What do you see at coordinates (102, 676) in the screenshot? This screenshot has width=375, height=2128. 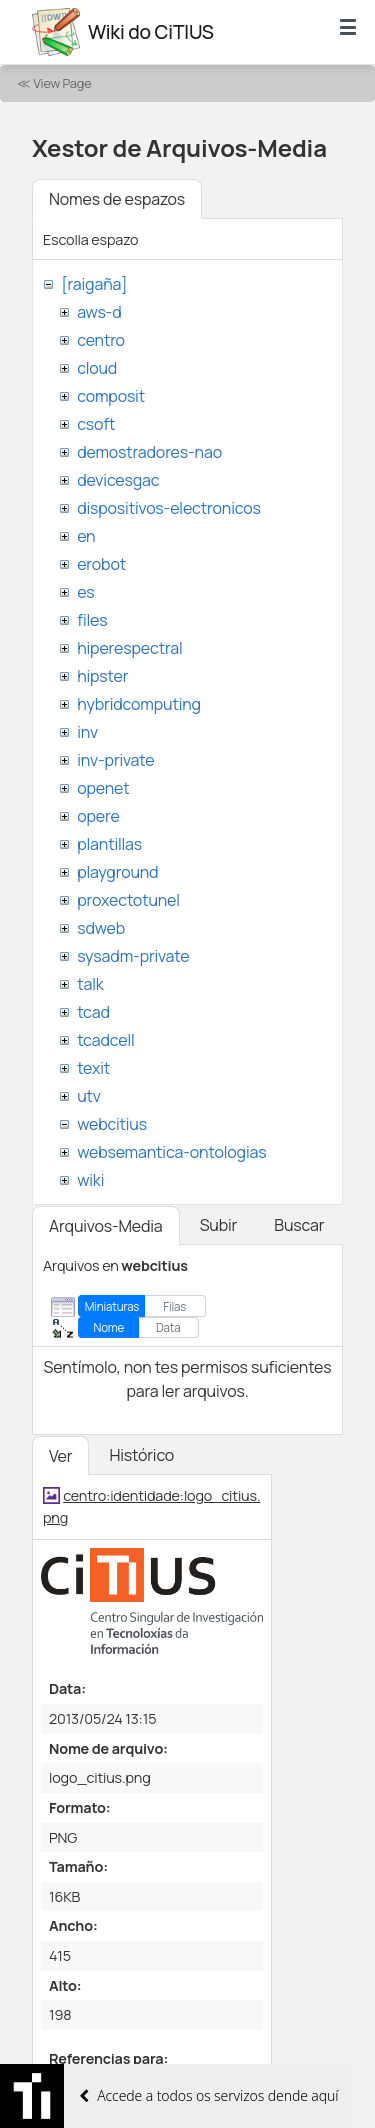 I see `hipster` at bounding box center [102, 676].